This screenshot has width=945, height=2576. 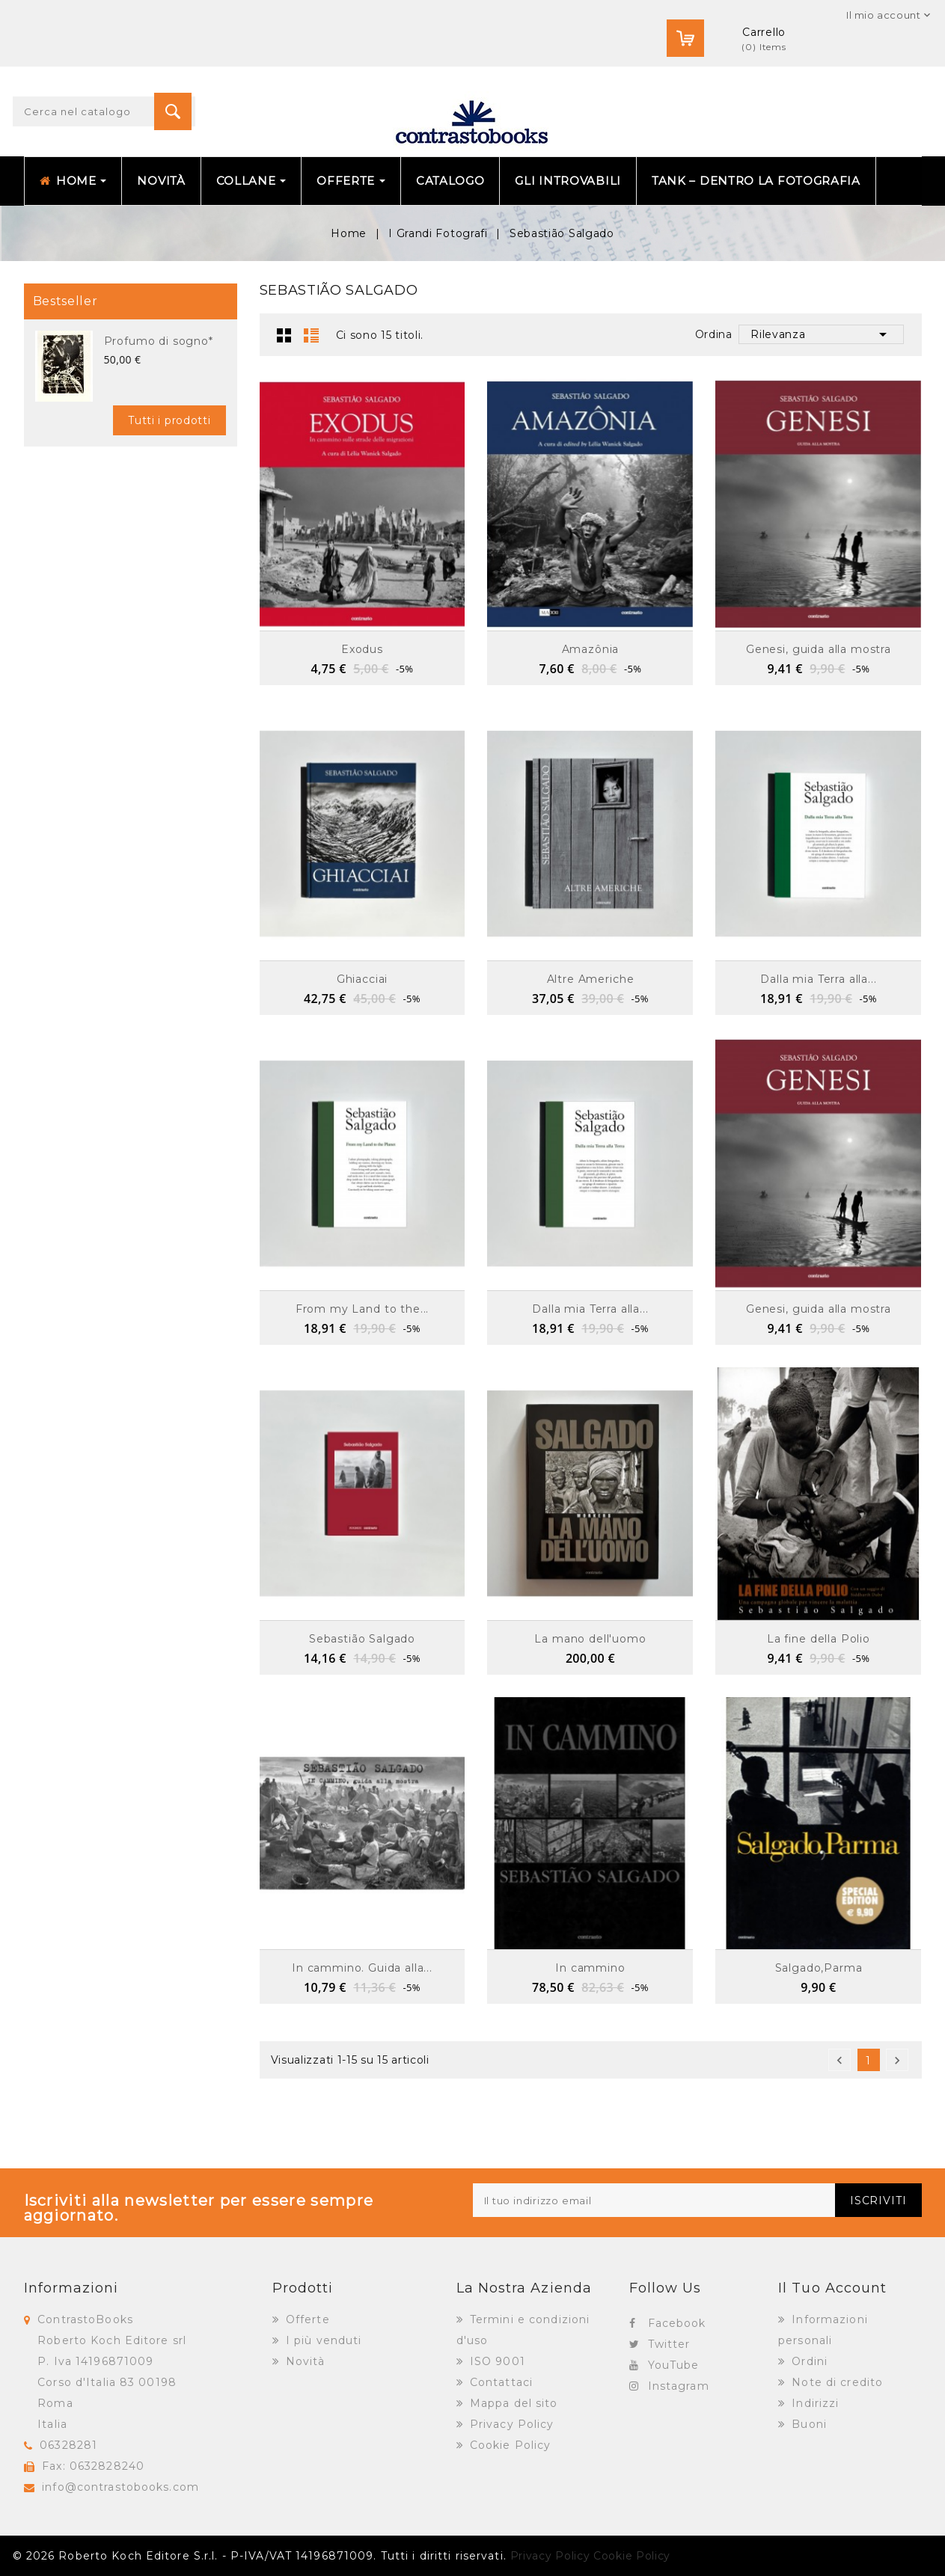 What do you see at coordinates (591, 649) in the screenshot?
I see `Amazônia` at bounding box center [591, 649].